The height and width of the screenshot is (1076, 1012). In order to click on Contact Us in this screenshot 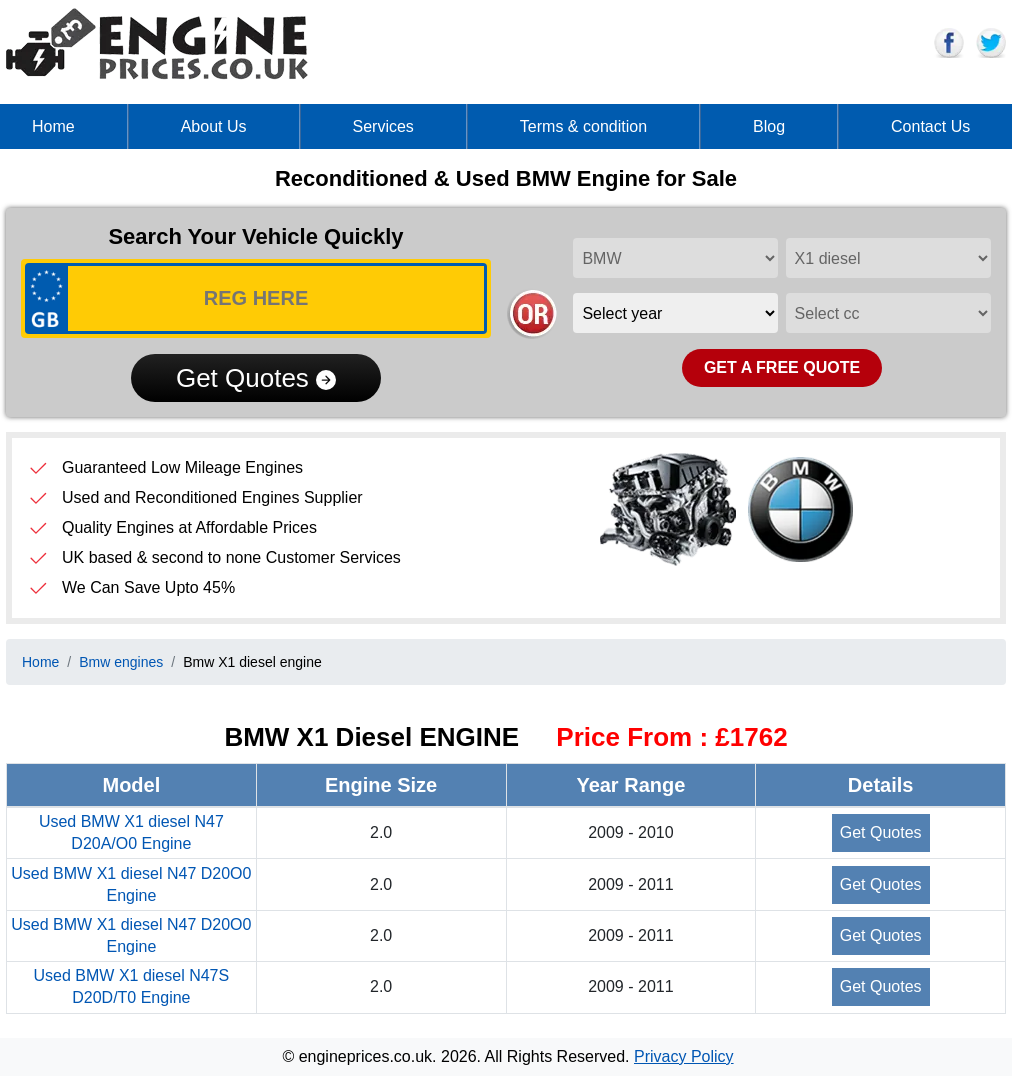, I will do `click(930, 126)`.